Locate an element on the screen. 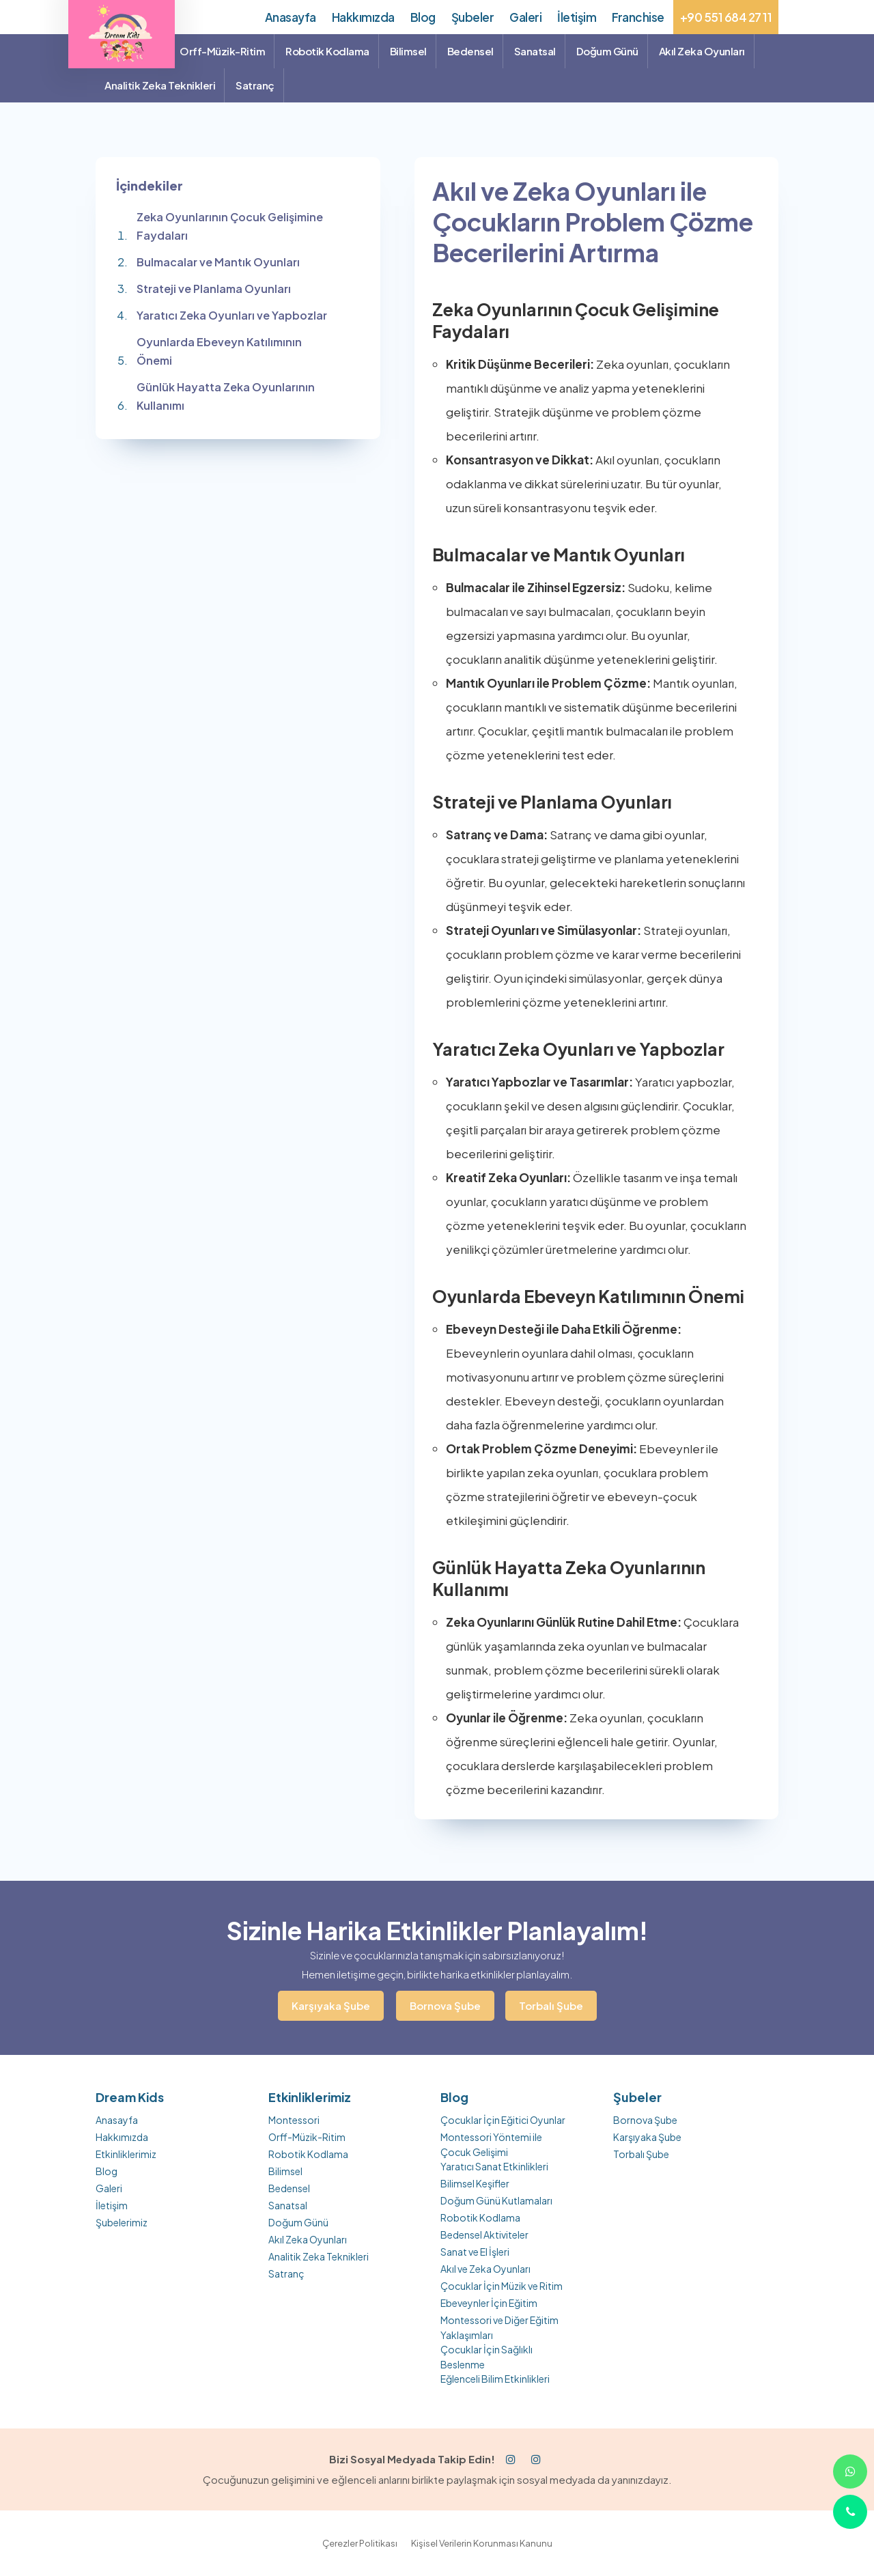  Montessori is located at coordinates (294, 2120).